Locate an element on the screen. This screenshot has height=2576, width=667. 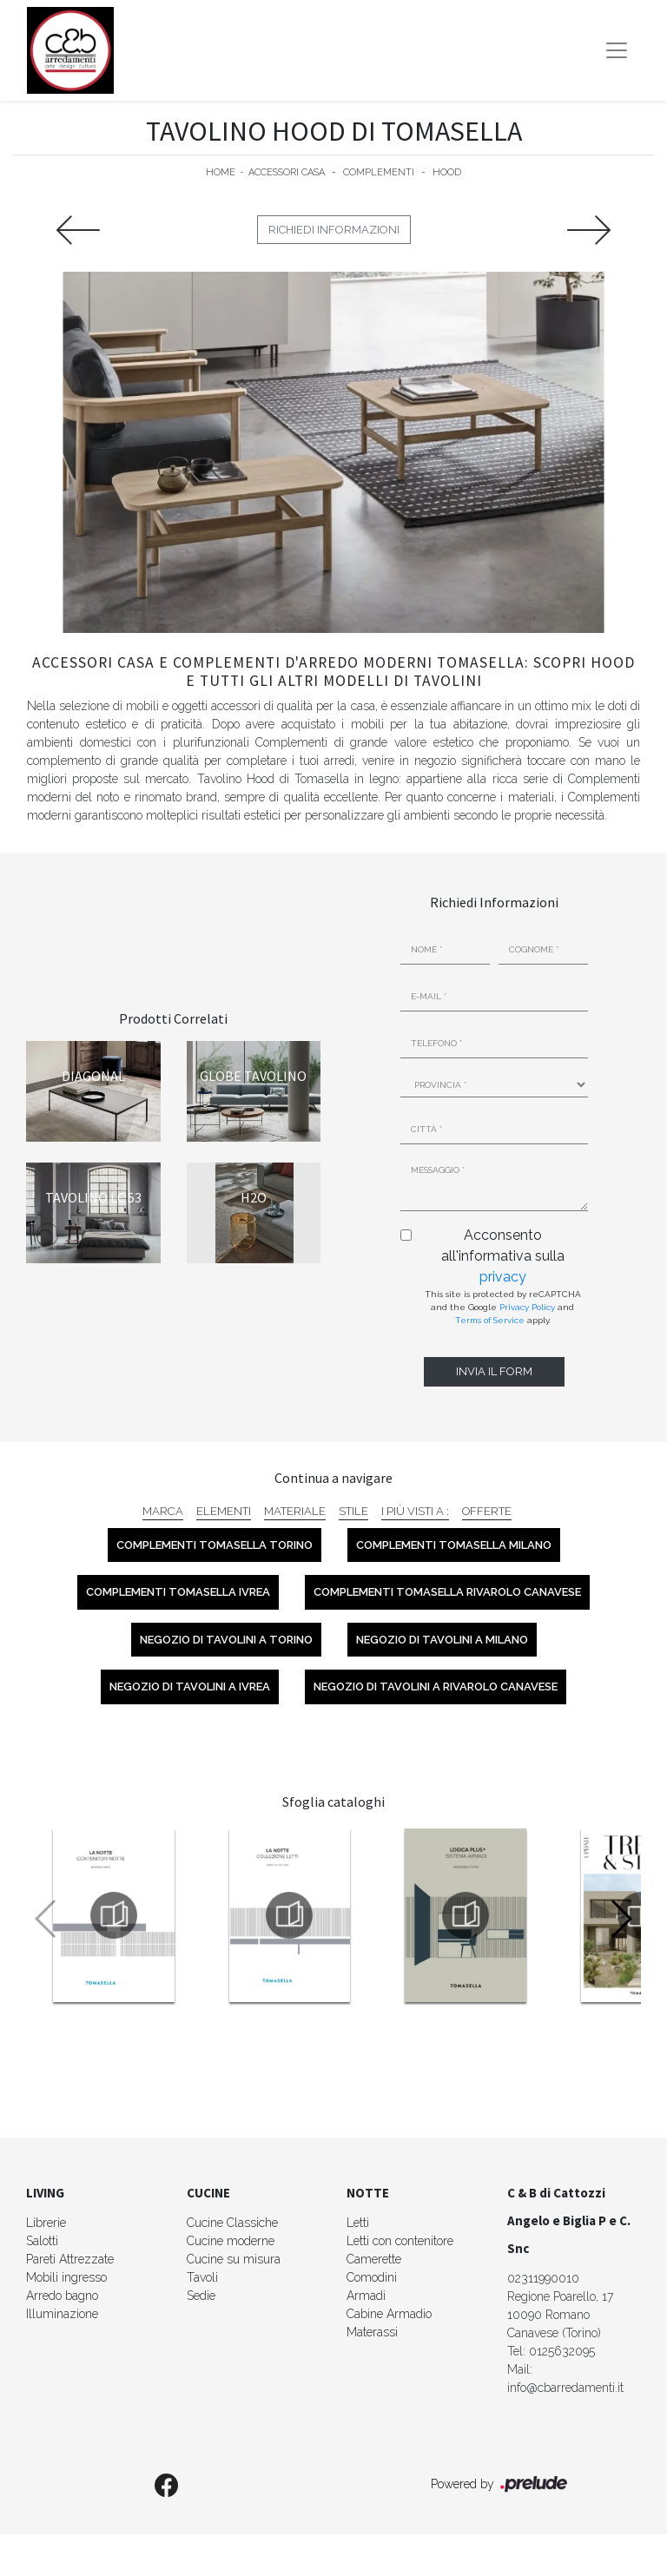
Materiale [button] is located at coordinates (295, 1511).